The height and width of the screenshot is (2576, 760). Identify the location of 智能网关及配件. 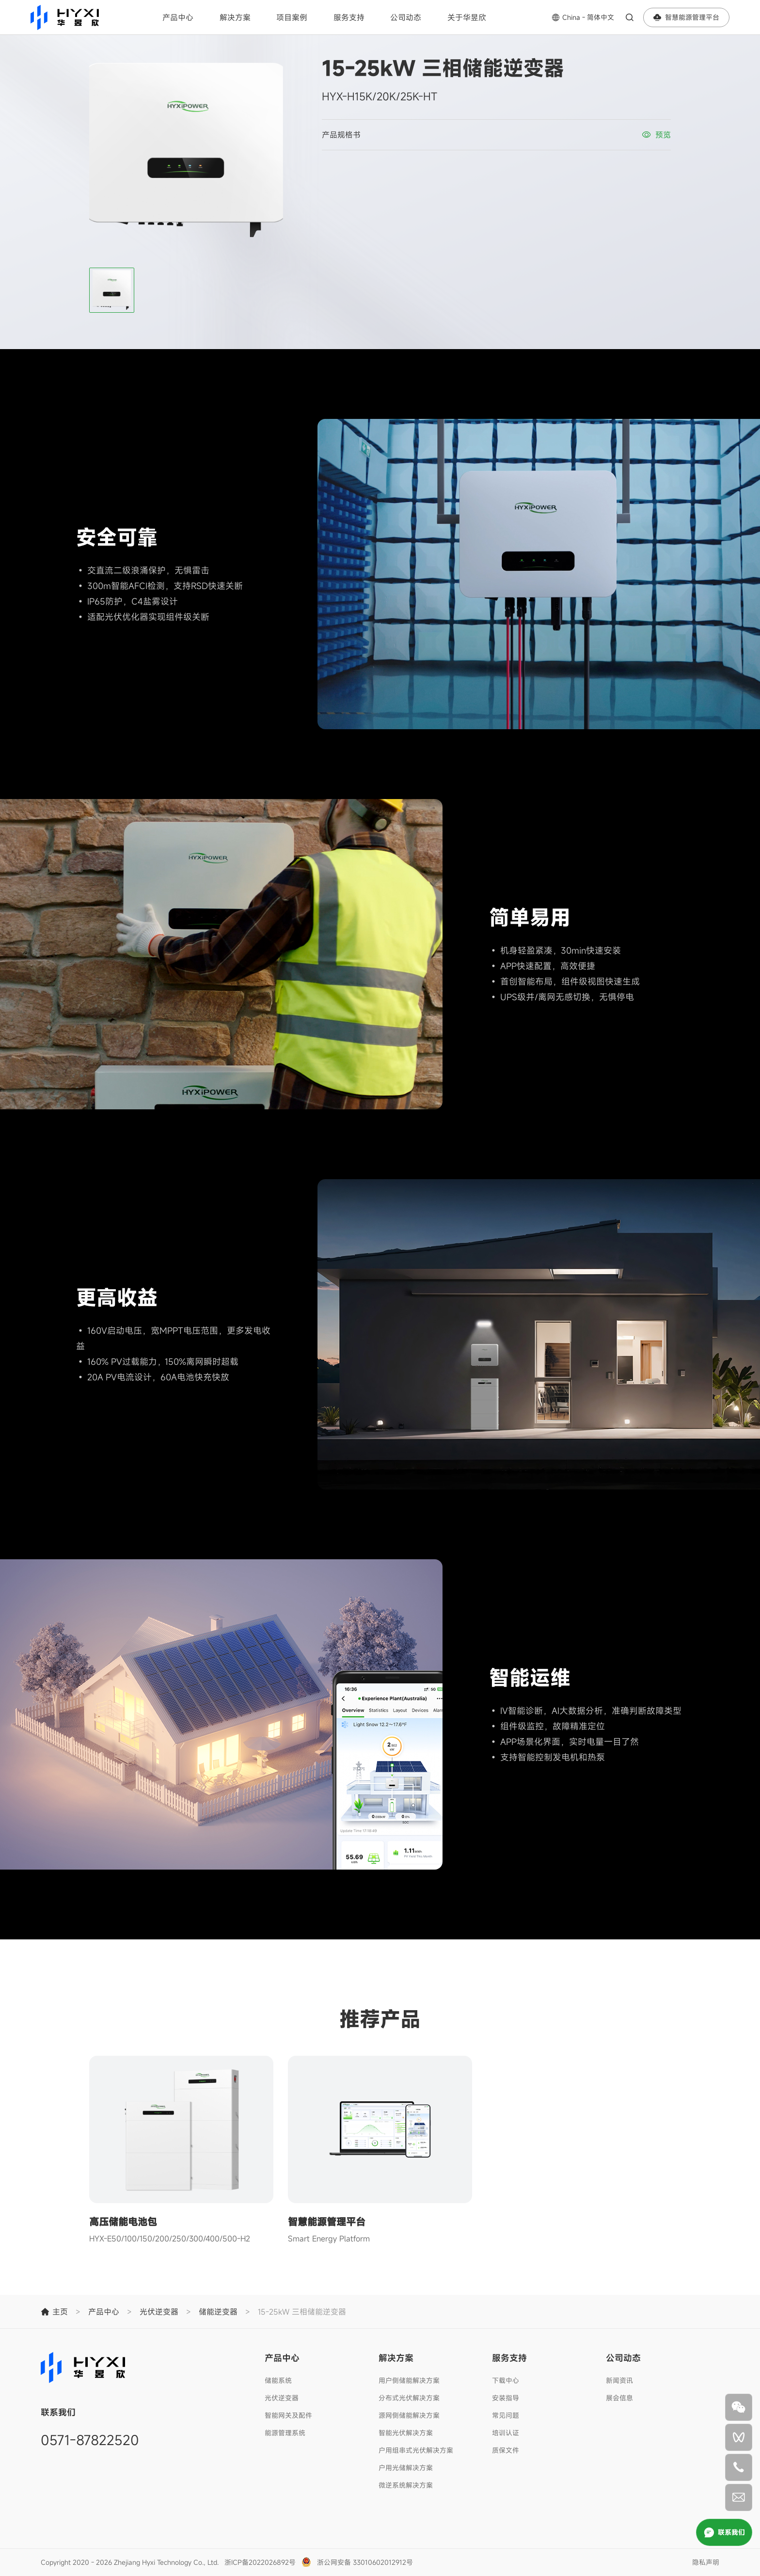
(288, 2415).